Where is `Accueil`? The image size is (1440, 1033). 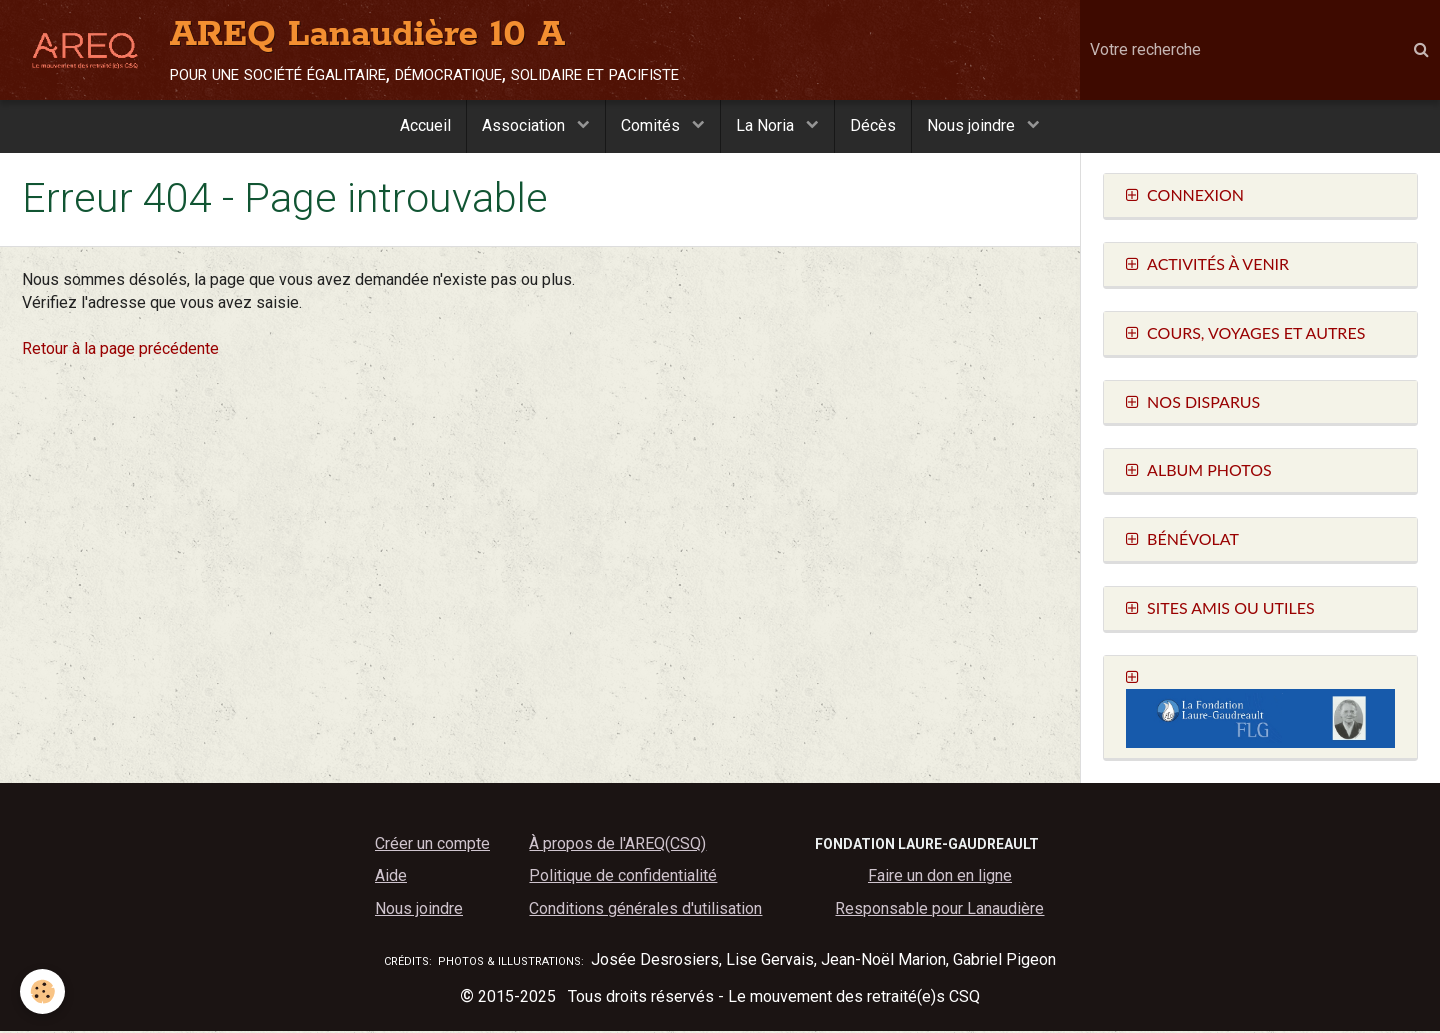
Accueil is located at coordinates (425, 125).